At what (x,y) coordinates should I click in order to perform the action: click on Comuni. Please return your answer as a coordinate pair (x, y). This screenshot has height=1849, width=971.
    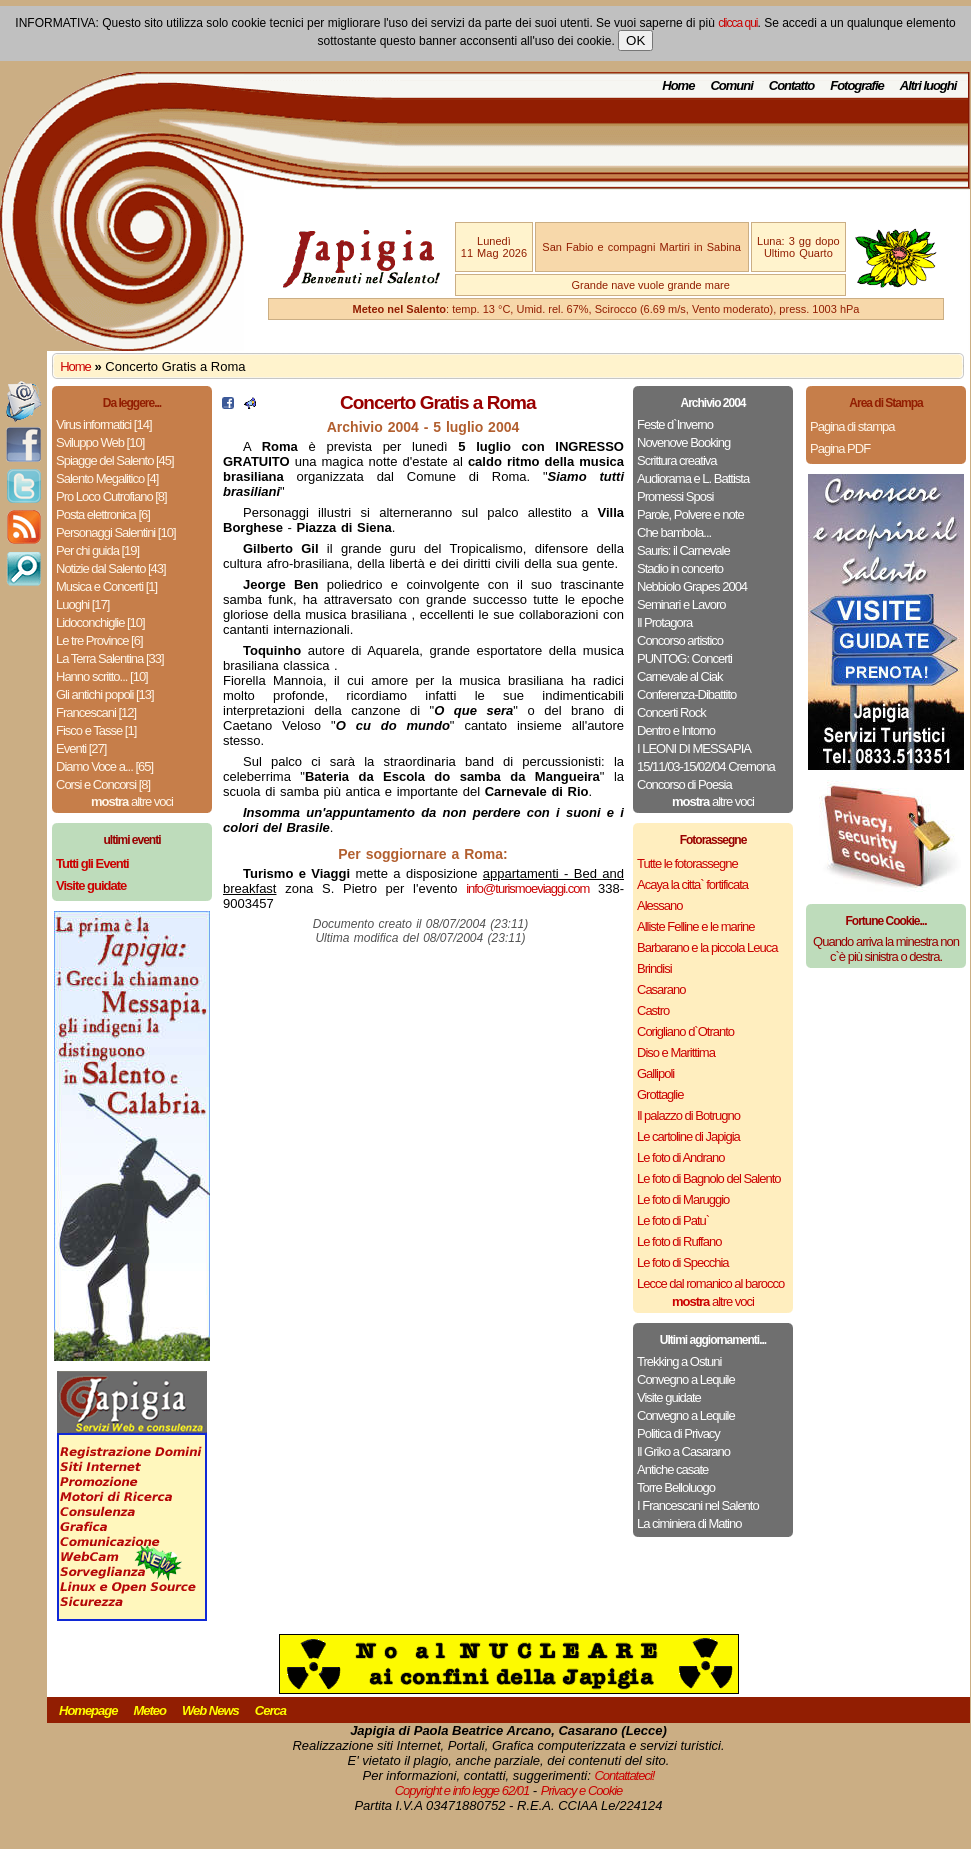
    Looking at the image, I should click on (731, 85).